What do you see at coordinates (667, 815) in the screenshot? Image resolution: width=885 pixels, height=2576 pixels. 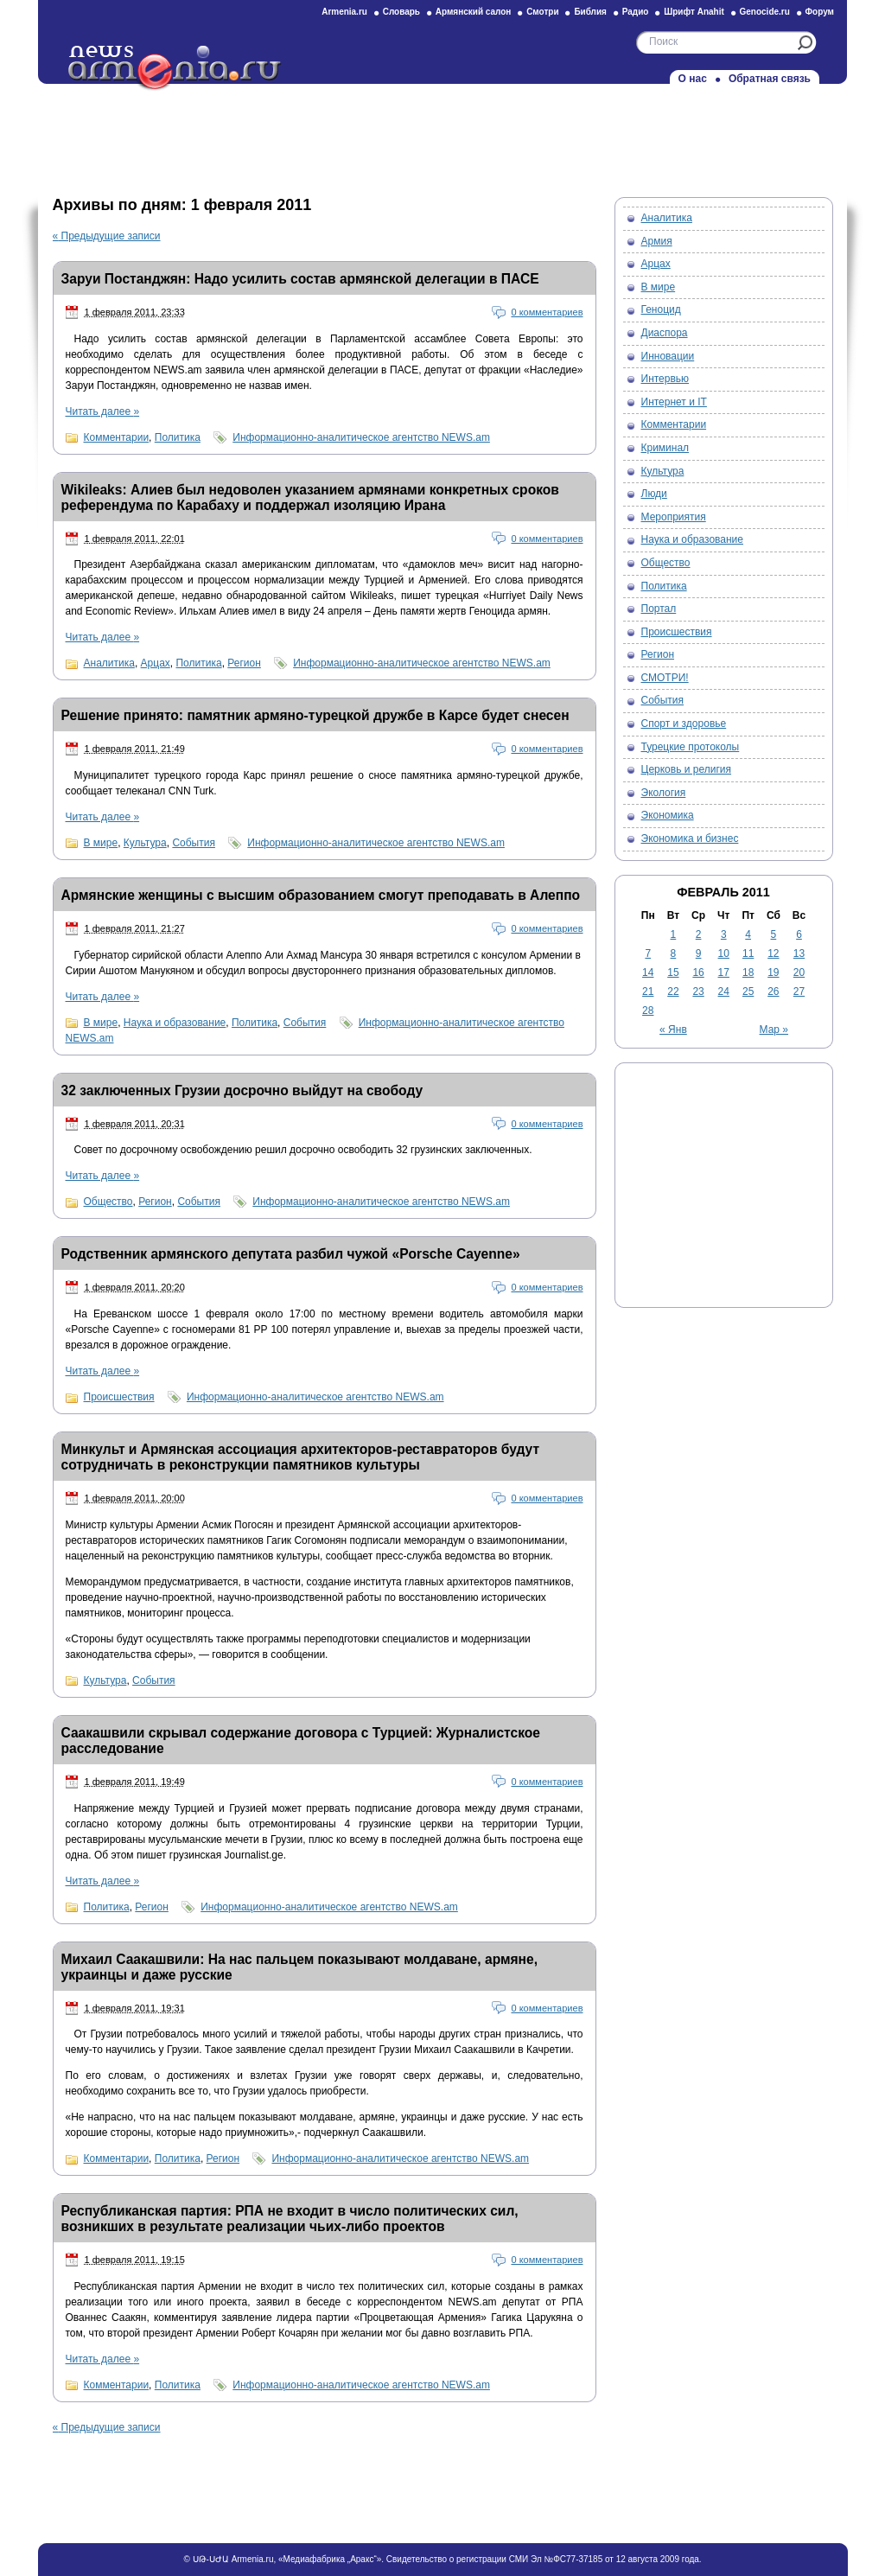 I see `Экономика` at bounding box center [667, 815].